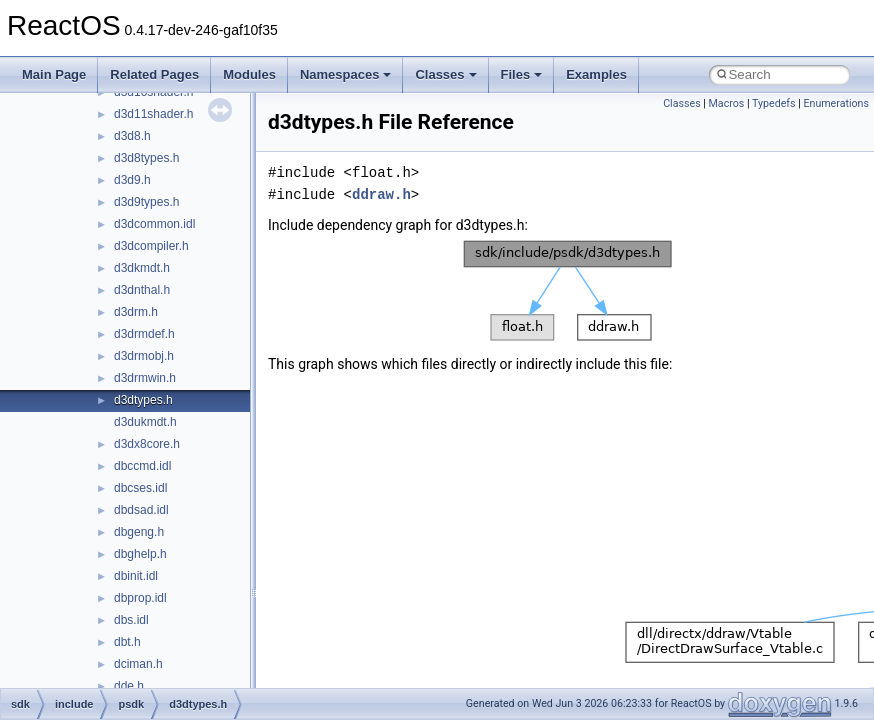 This screenshot has width=874, height=720. What do you see at coordinates (153, 114) in the screenshot?
I see `d3d11shader.h` at bounding box center [153, 114].